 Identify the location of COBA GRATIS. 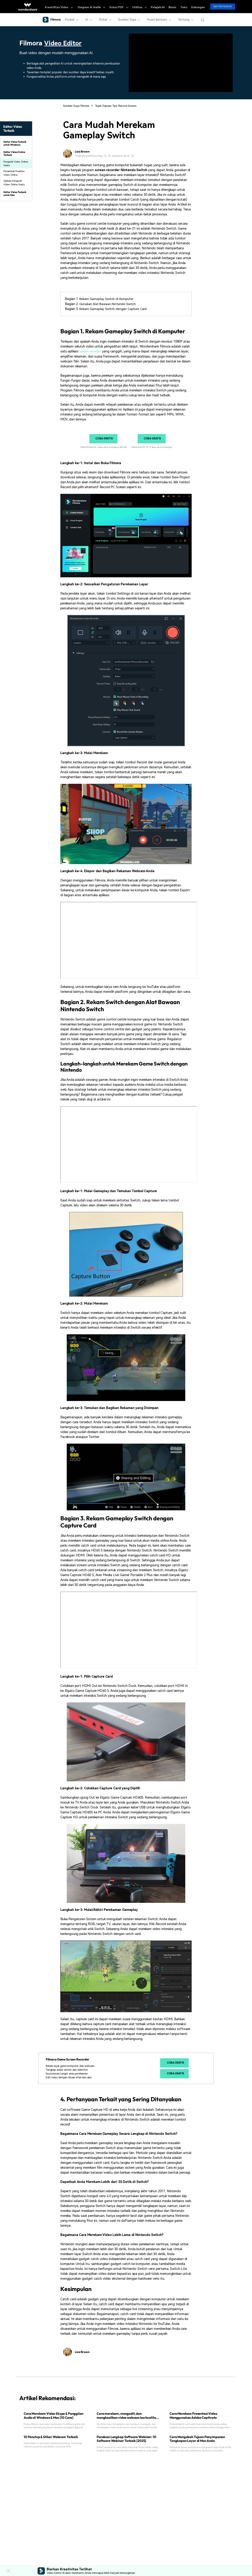
(103, 438).